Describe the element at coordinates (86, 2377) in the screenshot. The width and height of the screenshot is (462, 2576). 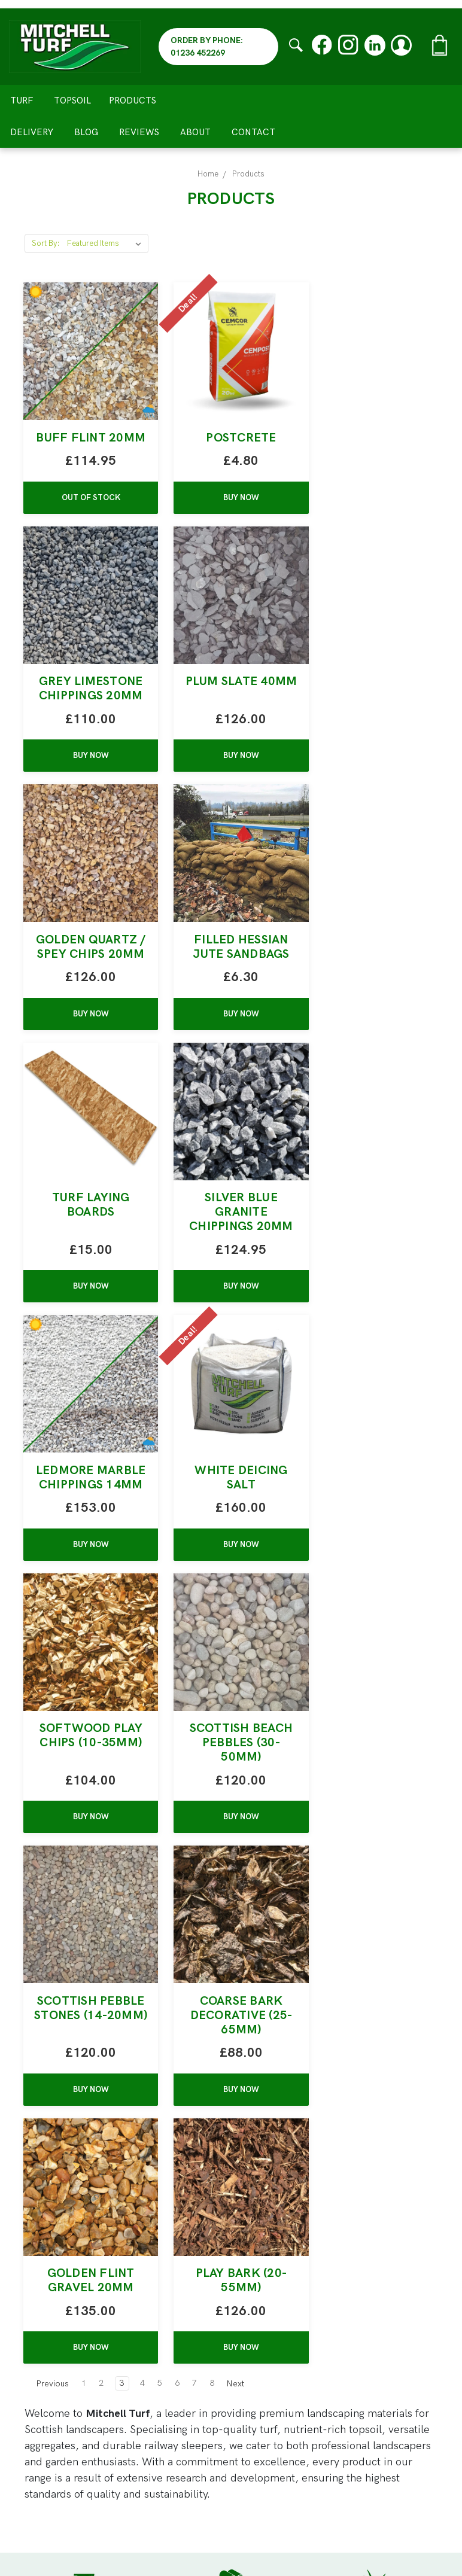
I see `sales@mitchellturf.co.uk` at that location.